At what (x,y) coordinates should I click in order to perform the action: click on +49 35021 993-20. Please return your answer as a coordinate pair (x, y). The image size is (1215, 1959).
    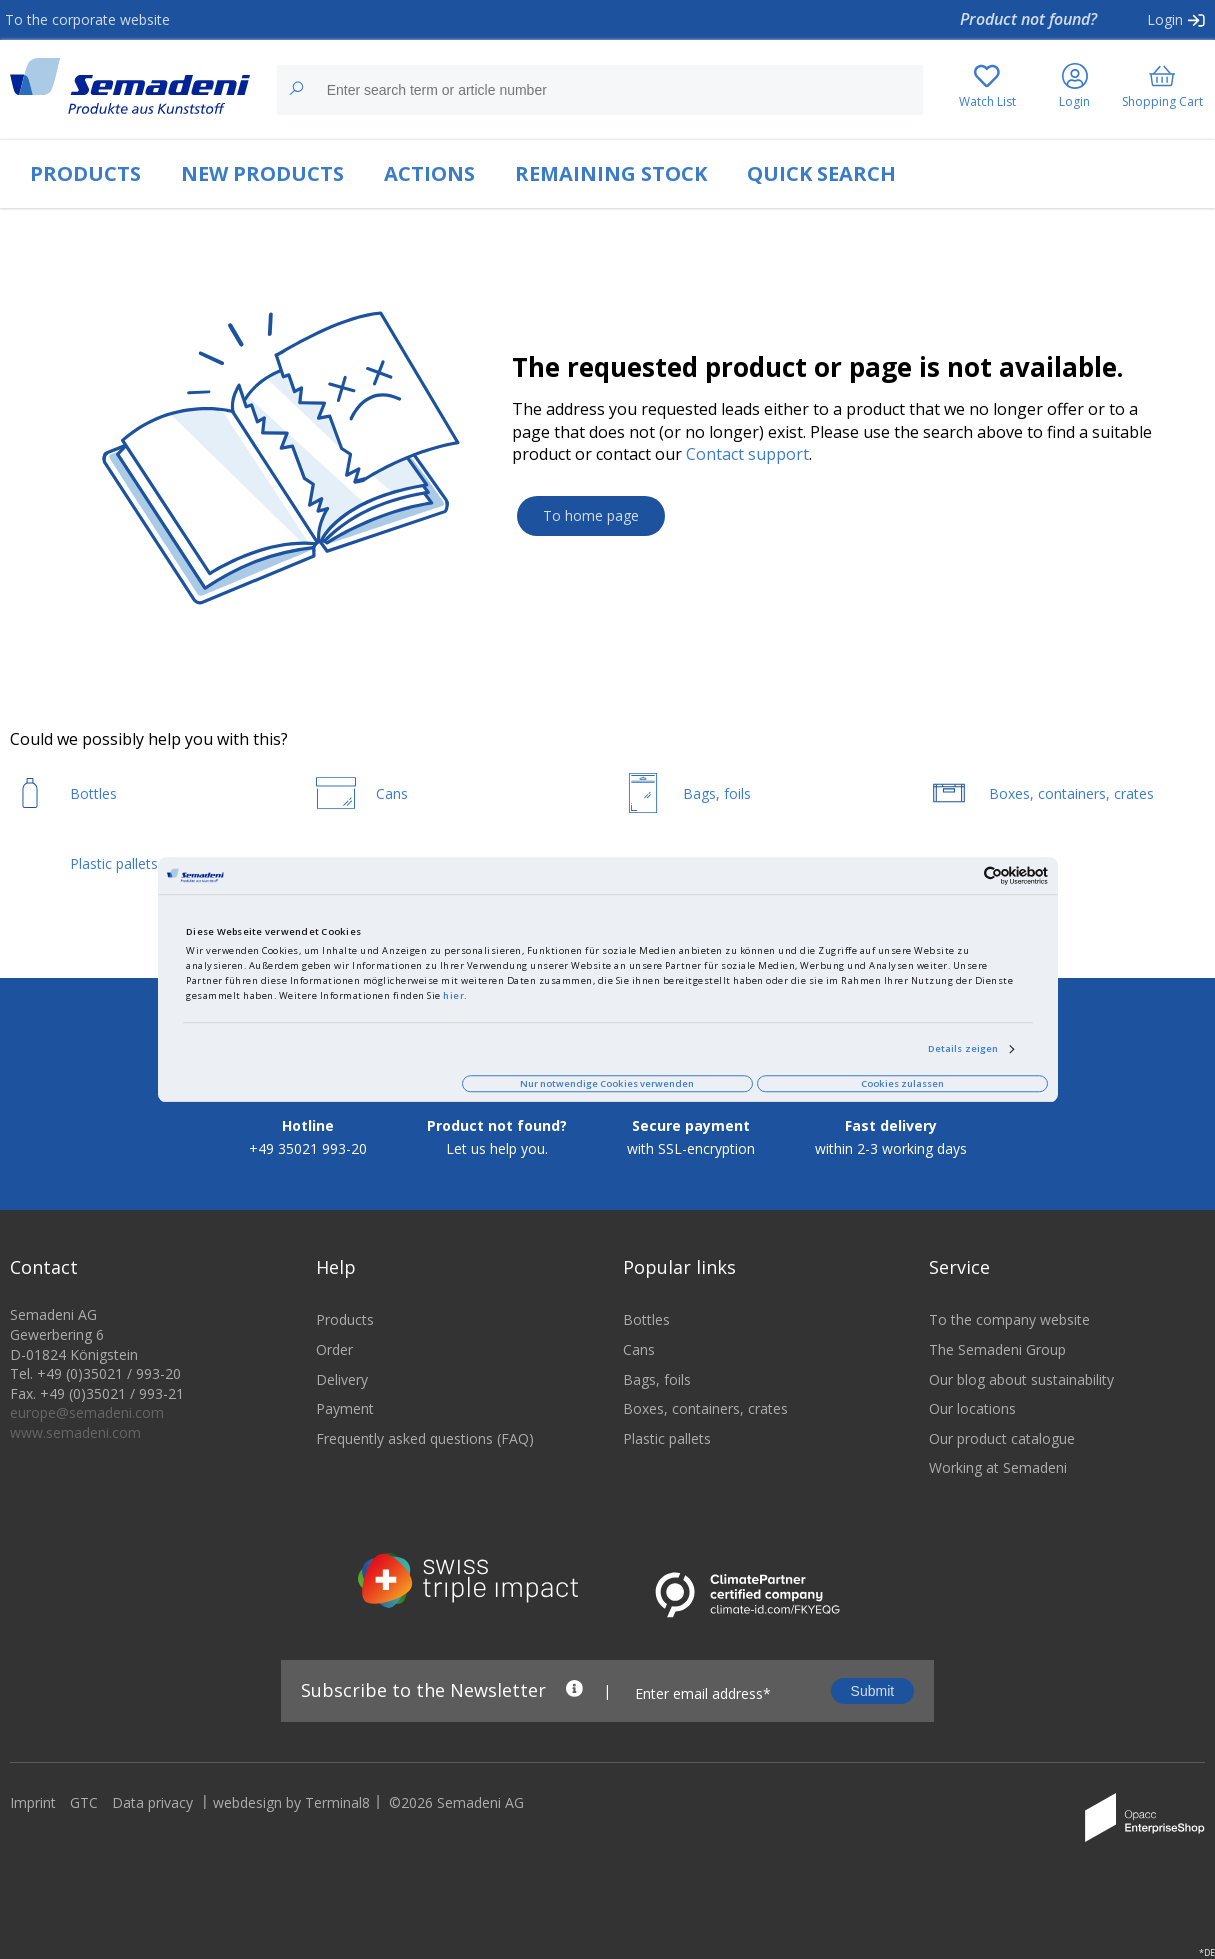
    Looking at the image, I should click on (308, 1160).